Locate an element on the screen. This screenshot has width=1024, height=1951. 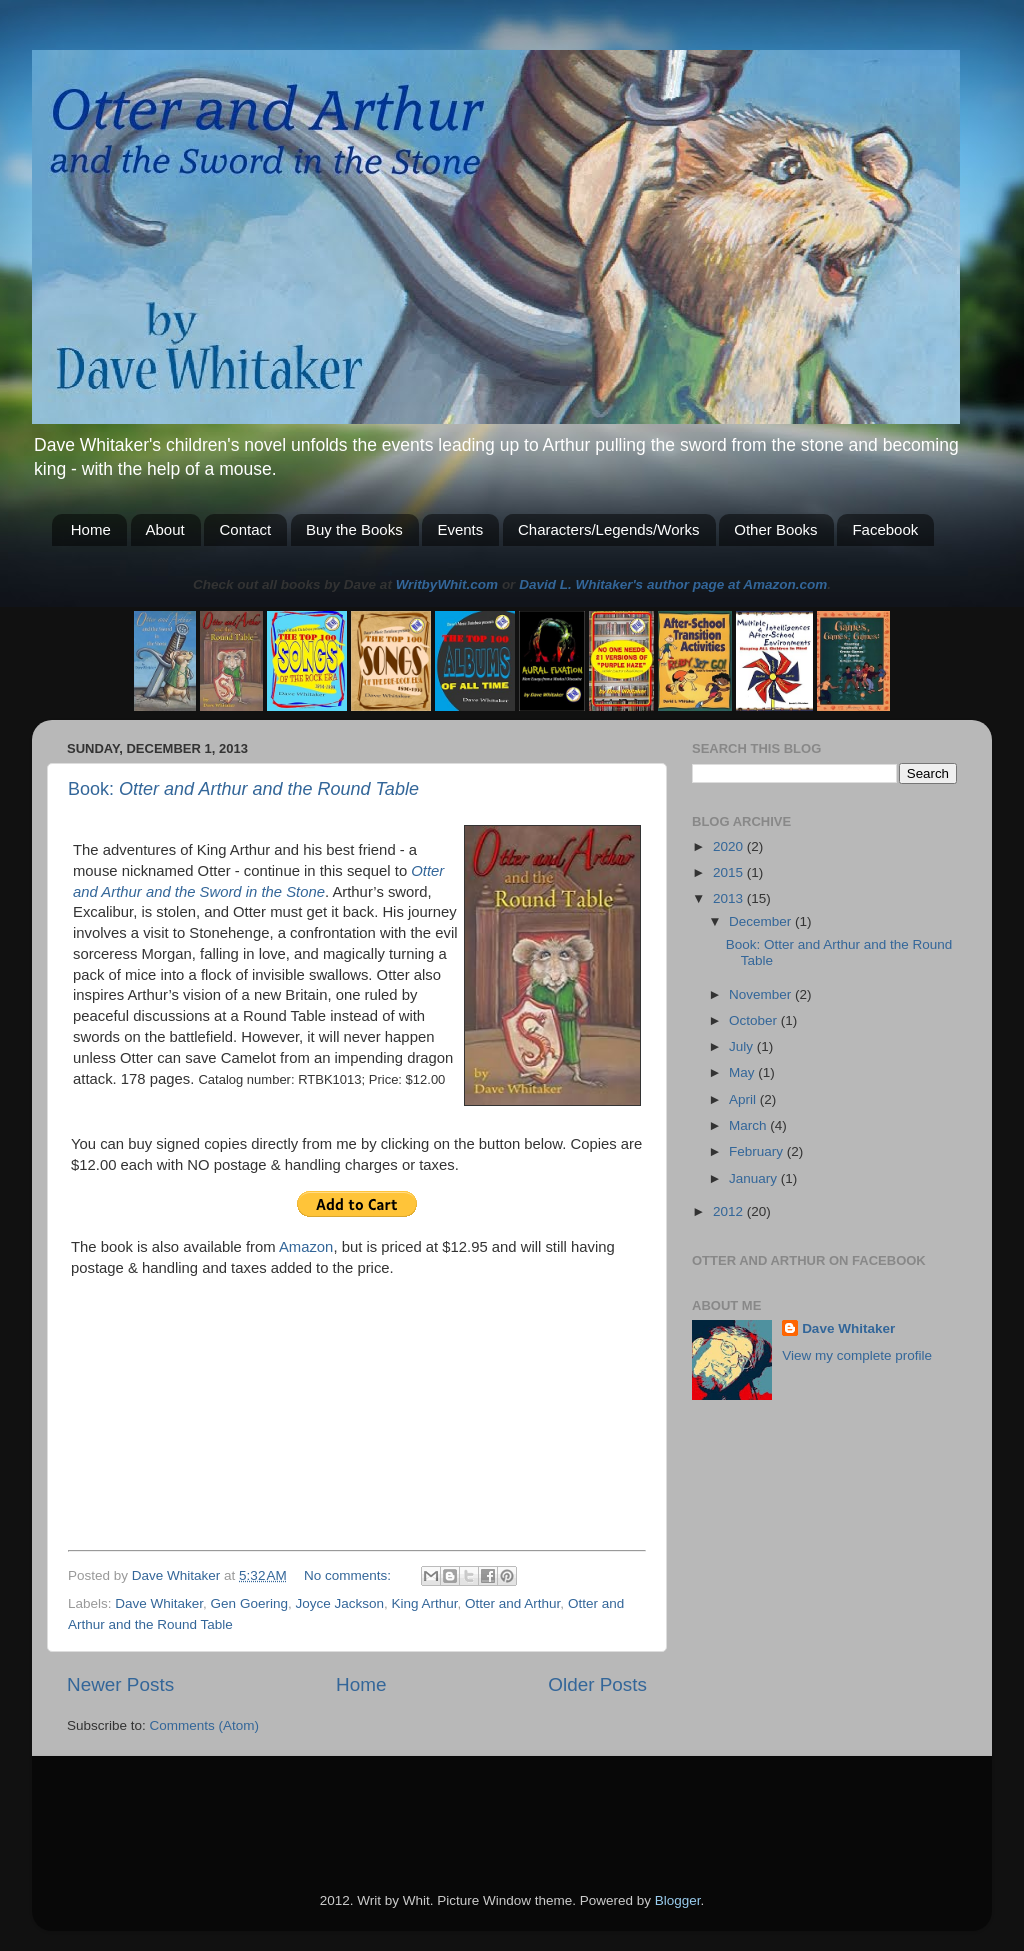
About is located at coordinates (165, 529).